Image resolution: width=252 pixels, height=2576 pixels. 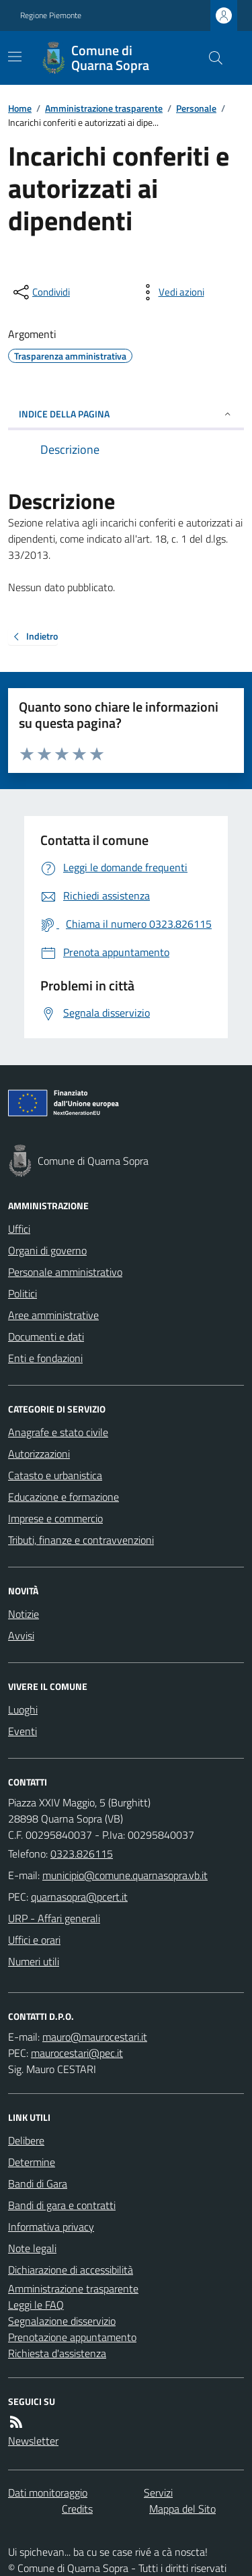 I want to click on Determine, so click(x=31, y=2162).